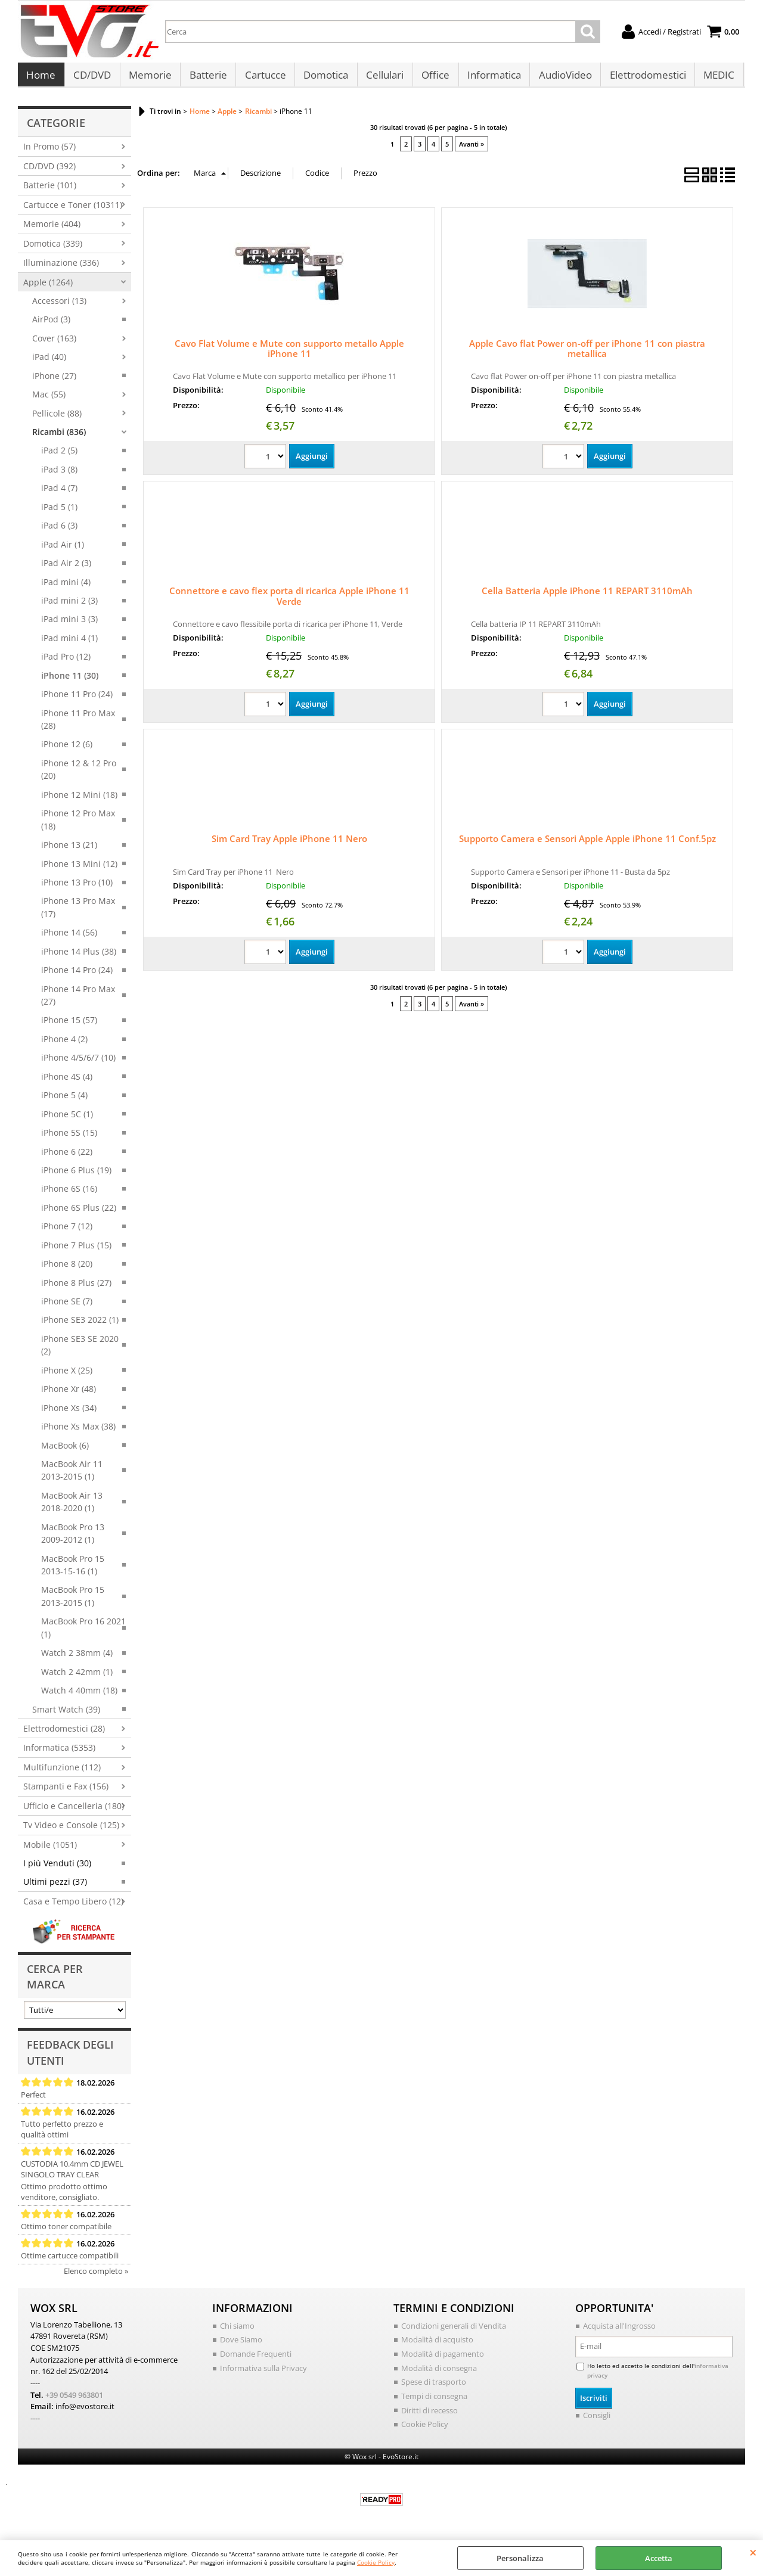 The image size is (763, 2576). What do you see at coordinates (78, 913) in the screenshot?
I see `iPhone 13 Pro Max (17)` at bounding box center [78, 913].